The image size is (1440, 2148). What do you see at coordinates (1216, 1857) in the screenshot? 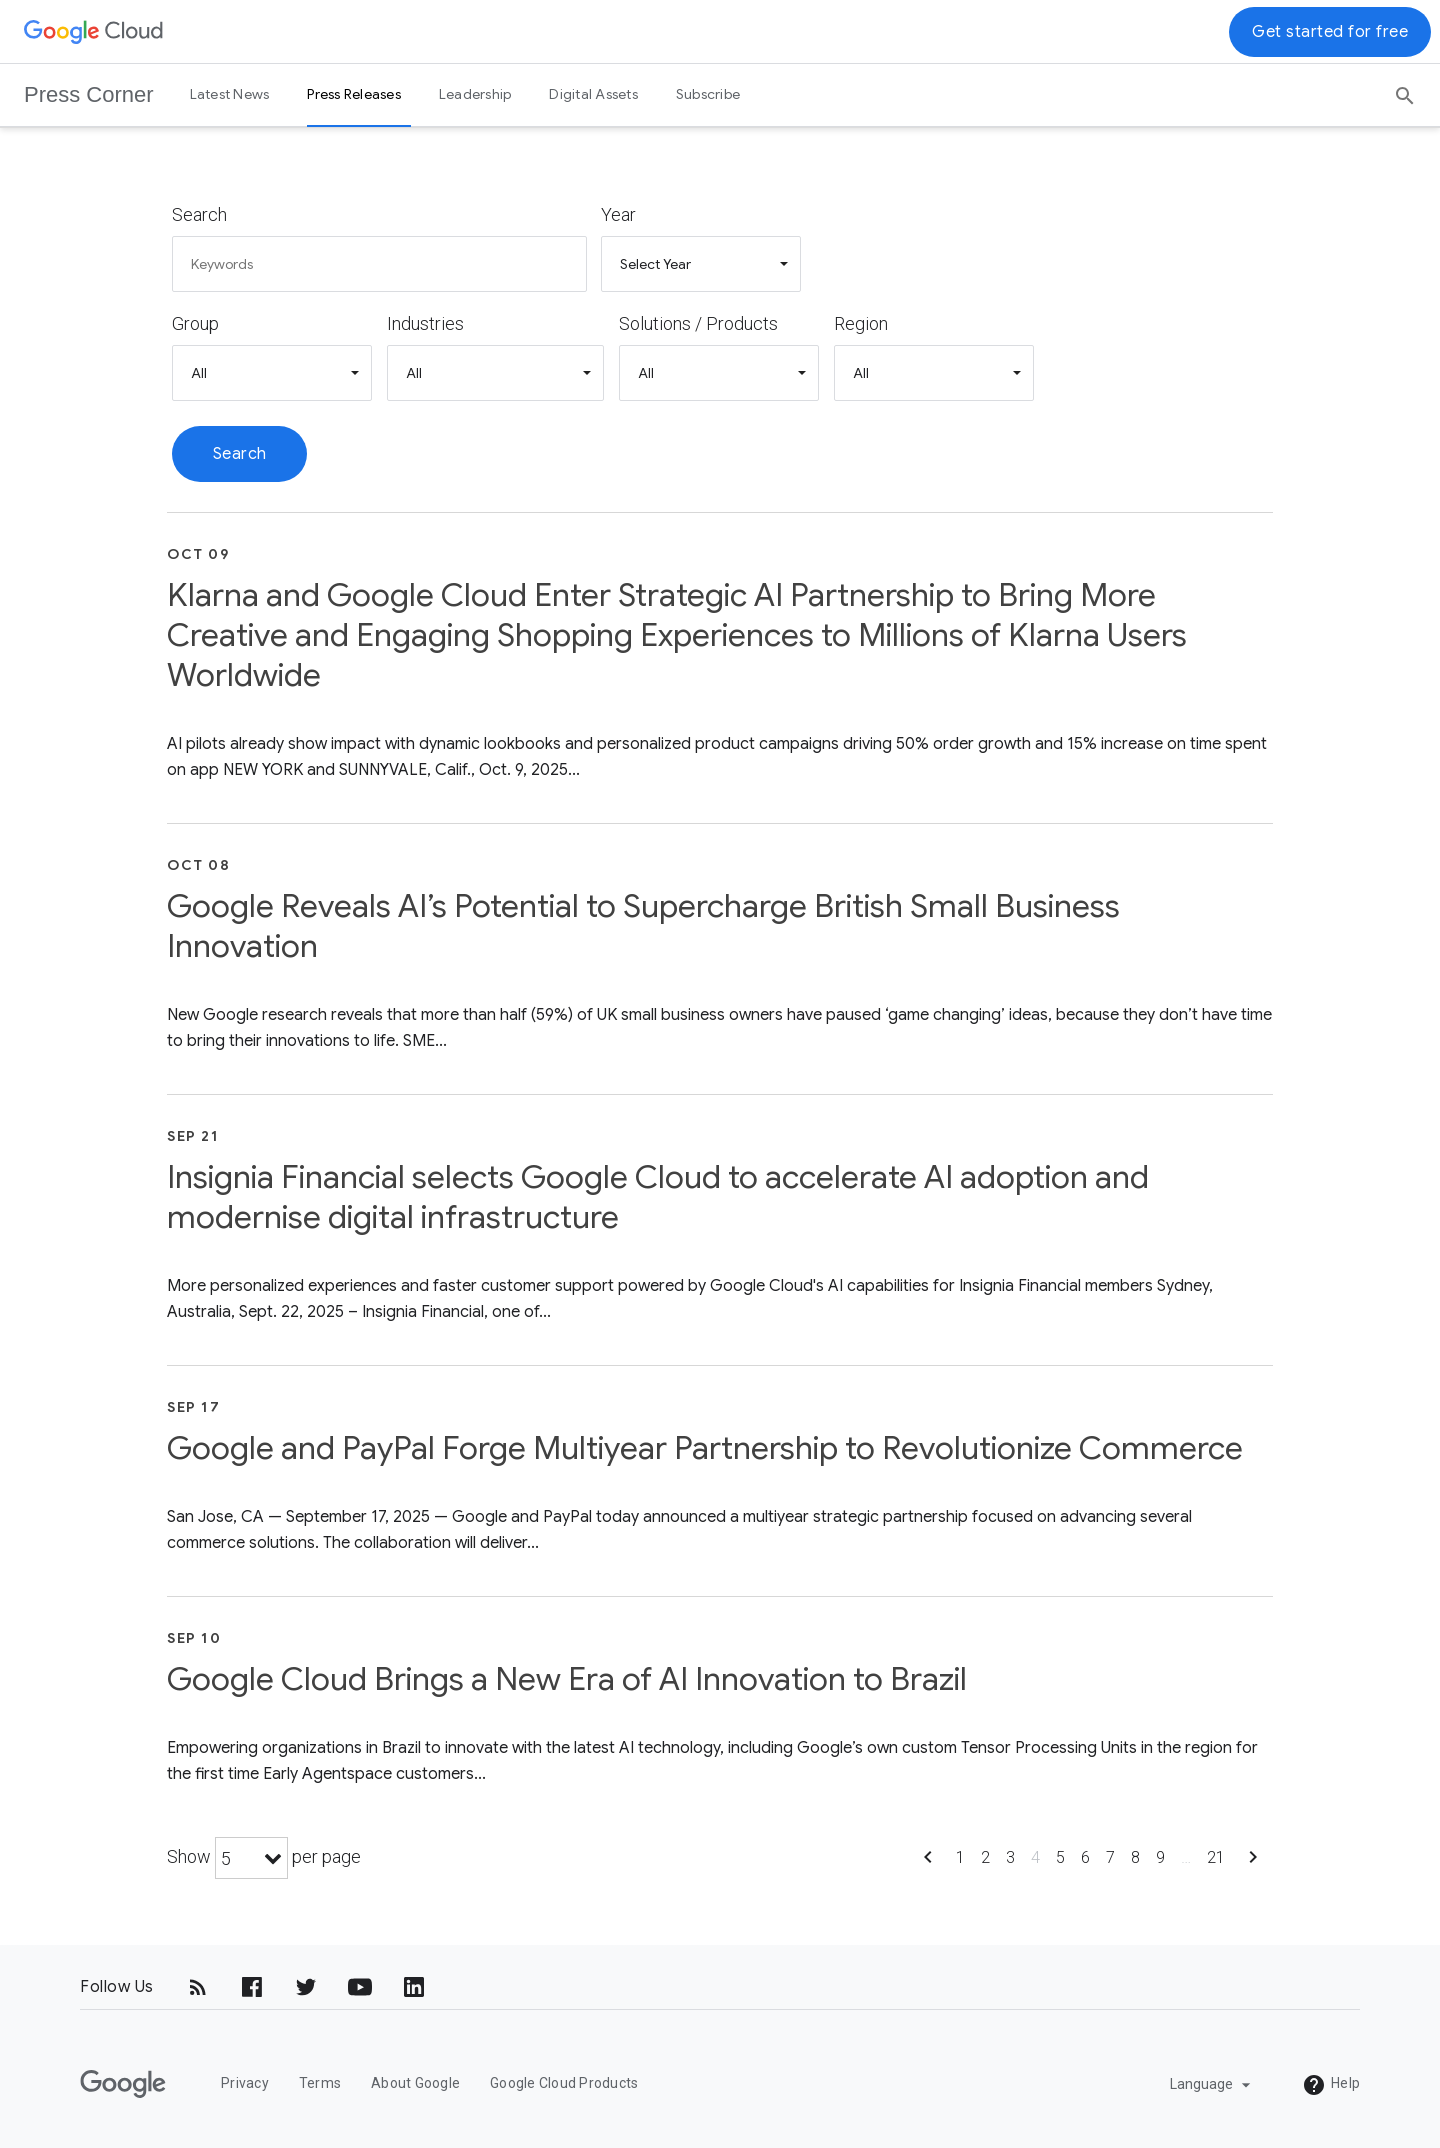
I see `21 [Show page 21]` at bounding box center [1216, 1857].